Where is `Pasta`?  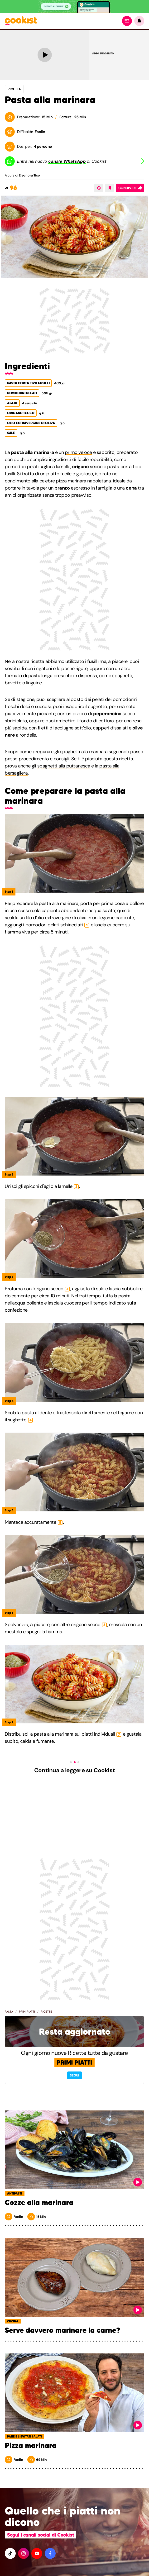 Pasta is located at coordinates (9, 2012).